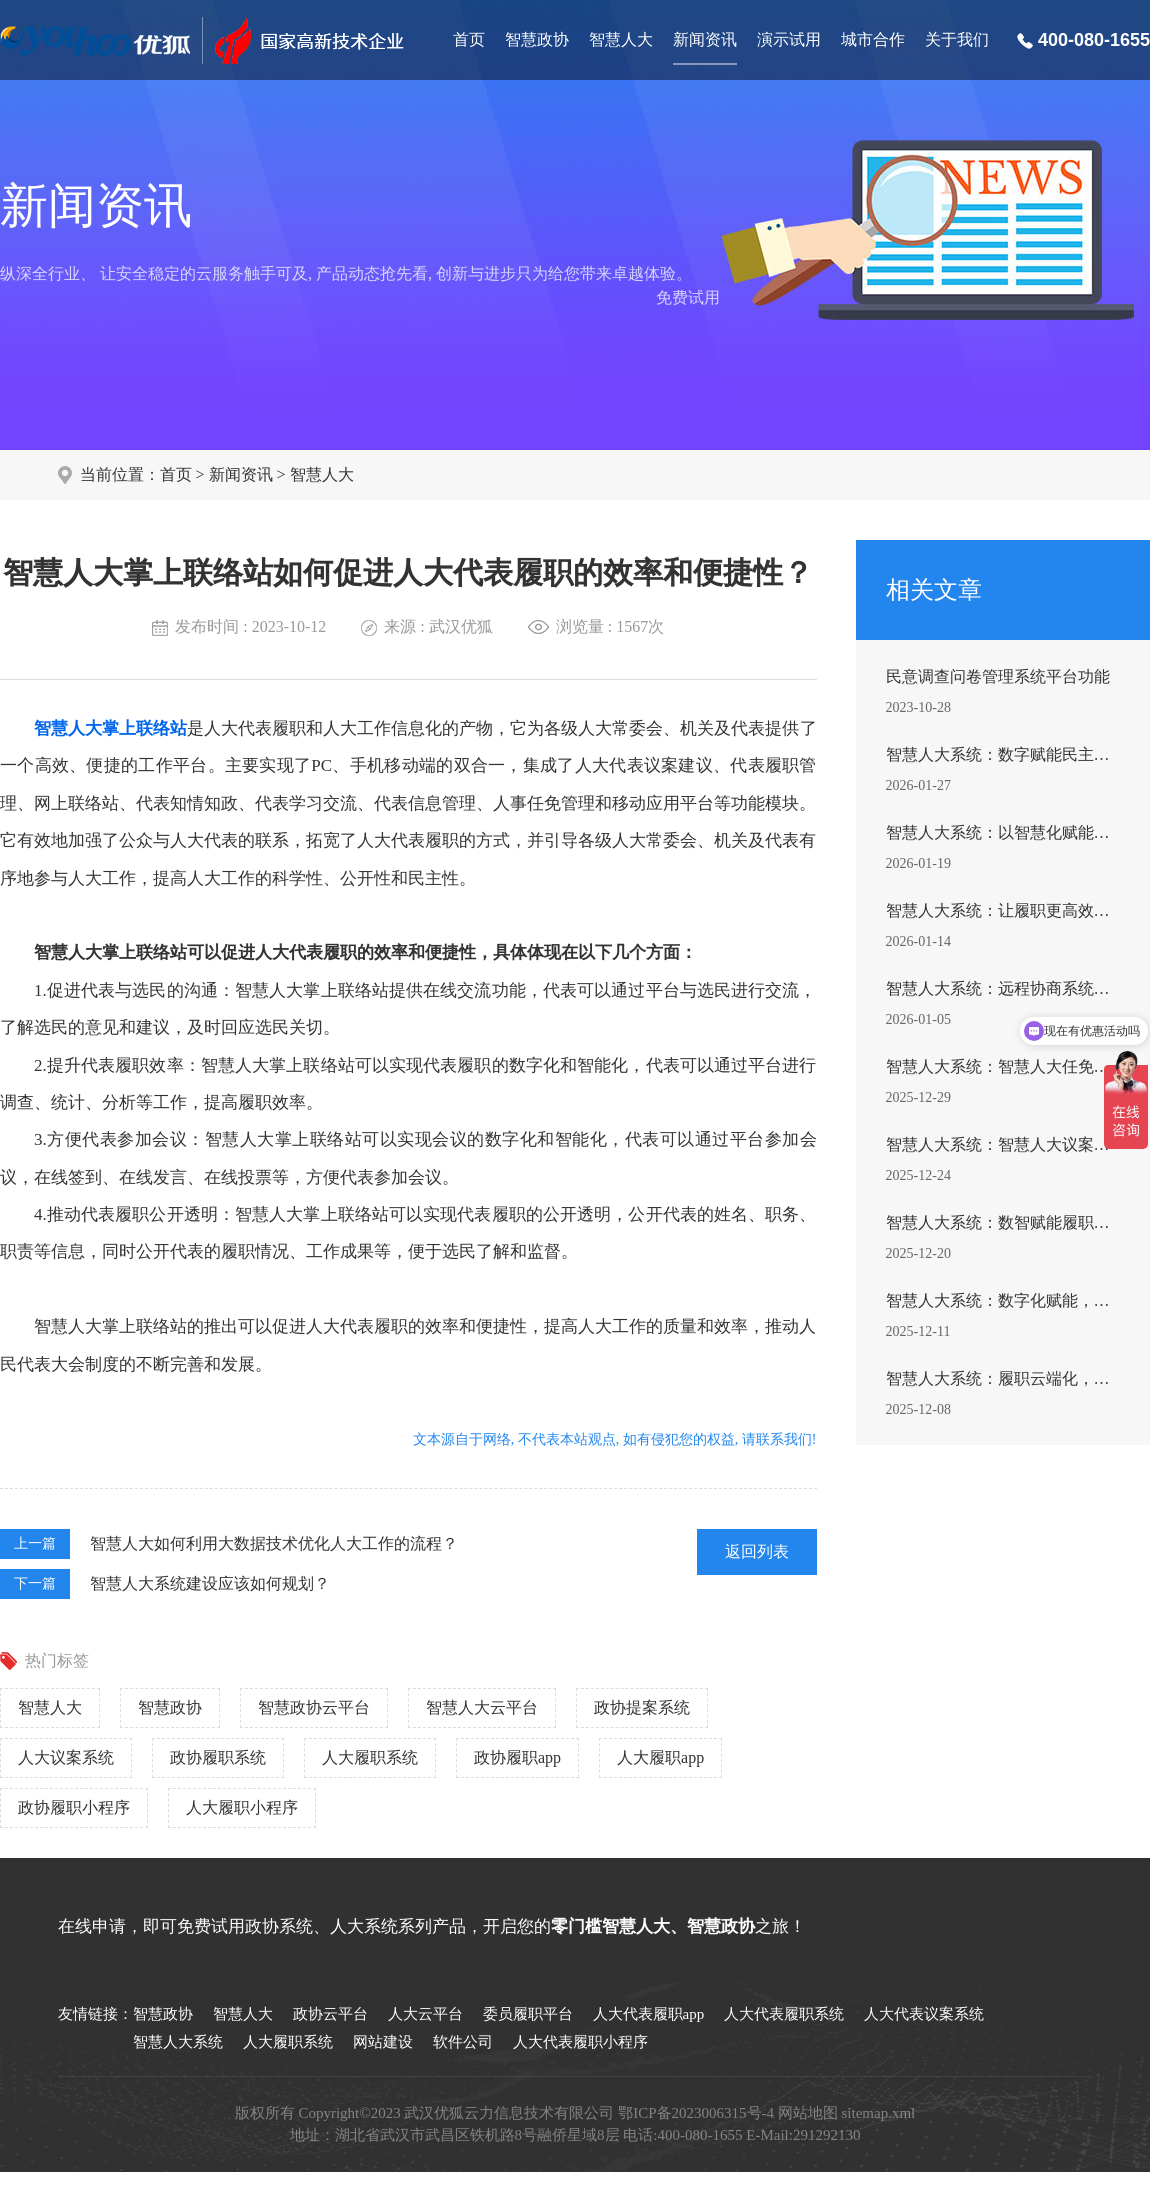  I want to click on 智慧人大系统, so click(178, 2042).